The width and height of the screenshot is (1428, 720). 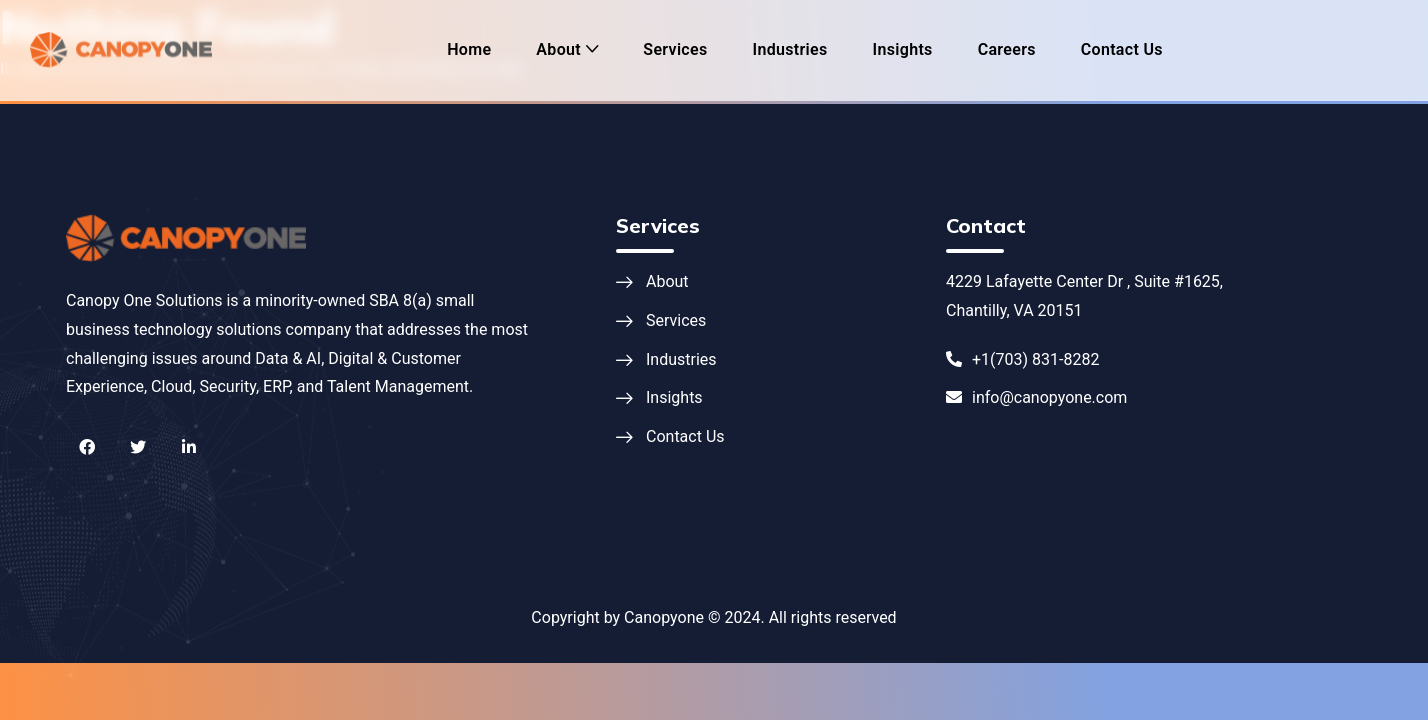 I want to click on info@canopyone.com, so click(x=1036, y=397).